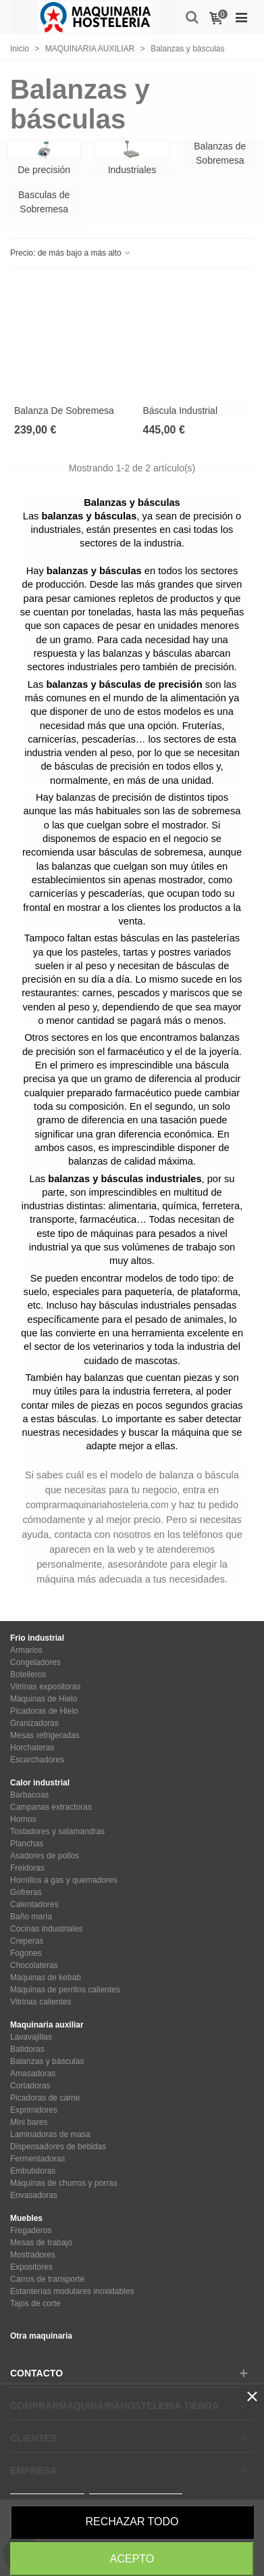 This screenshot has height=2576, width=264. What do you see at coordinates (29, 1795) in the screenshot?
I see `Barbacoas` at bounding box center [29, 1795].